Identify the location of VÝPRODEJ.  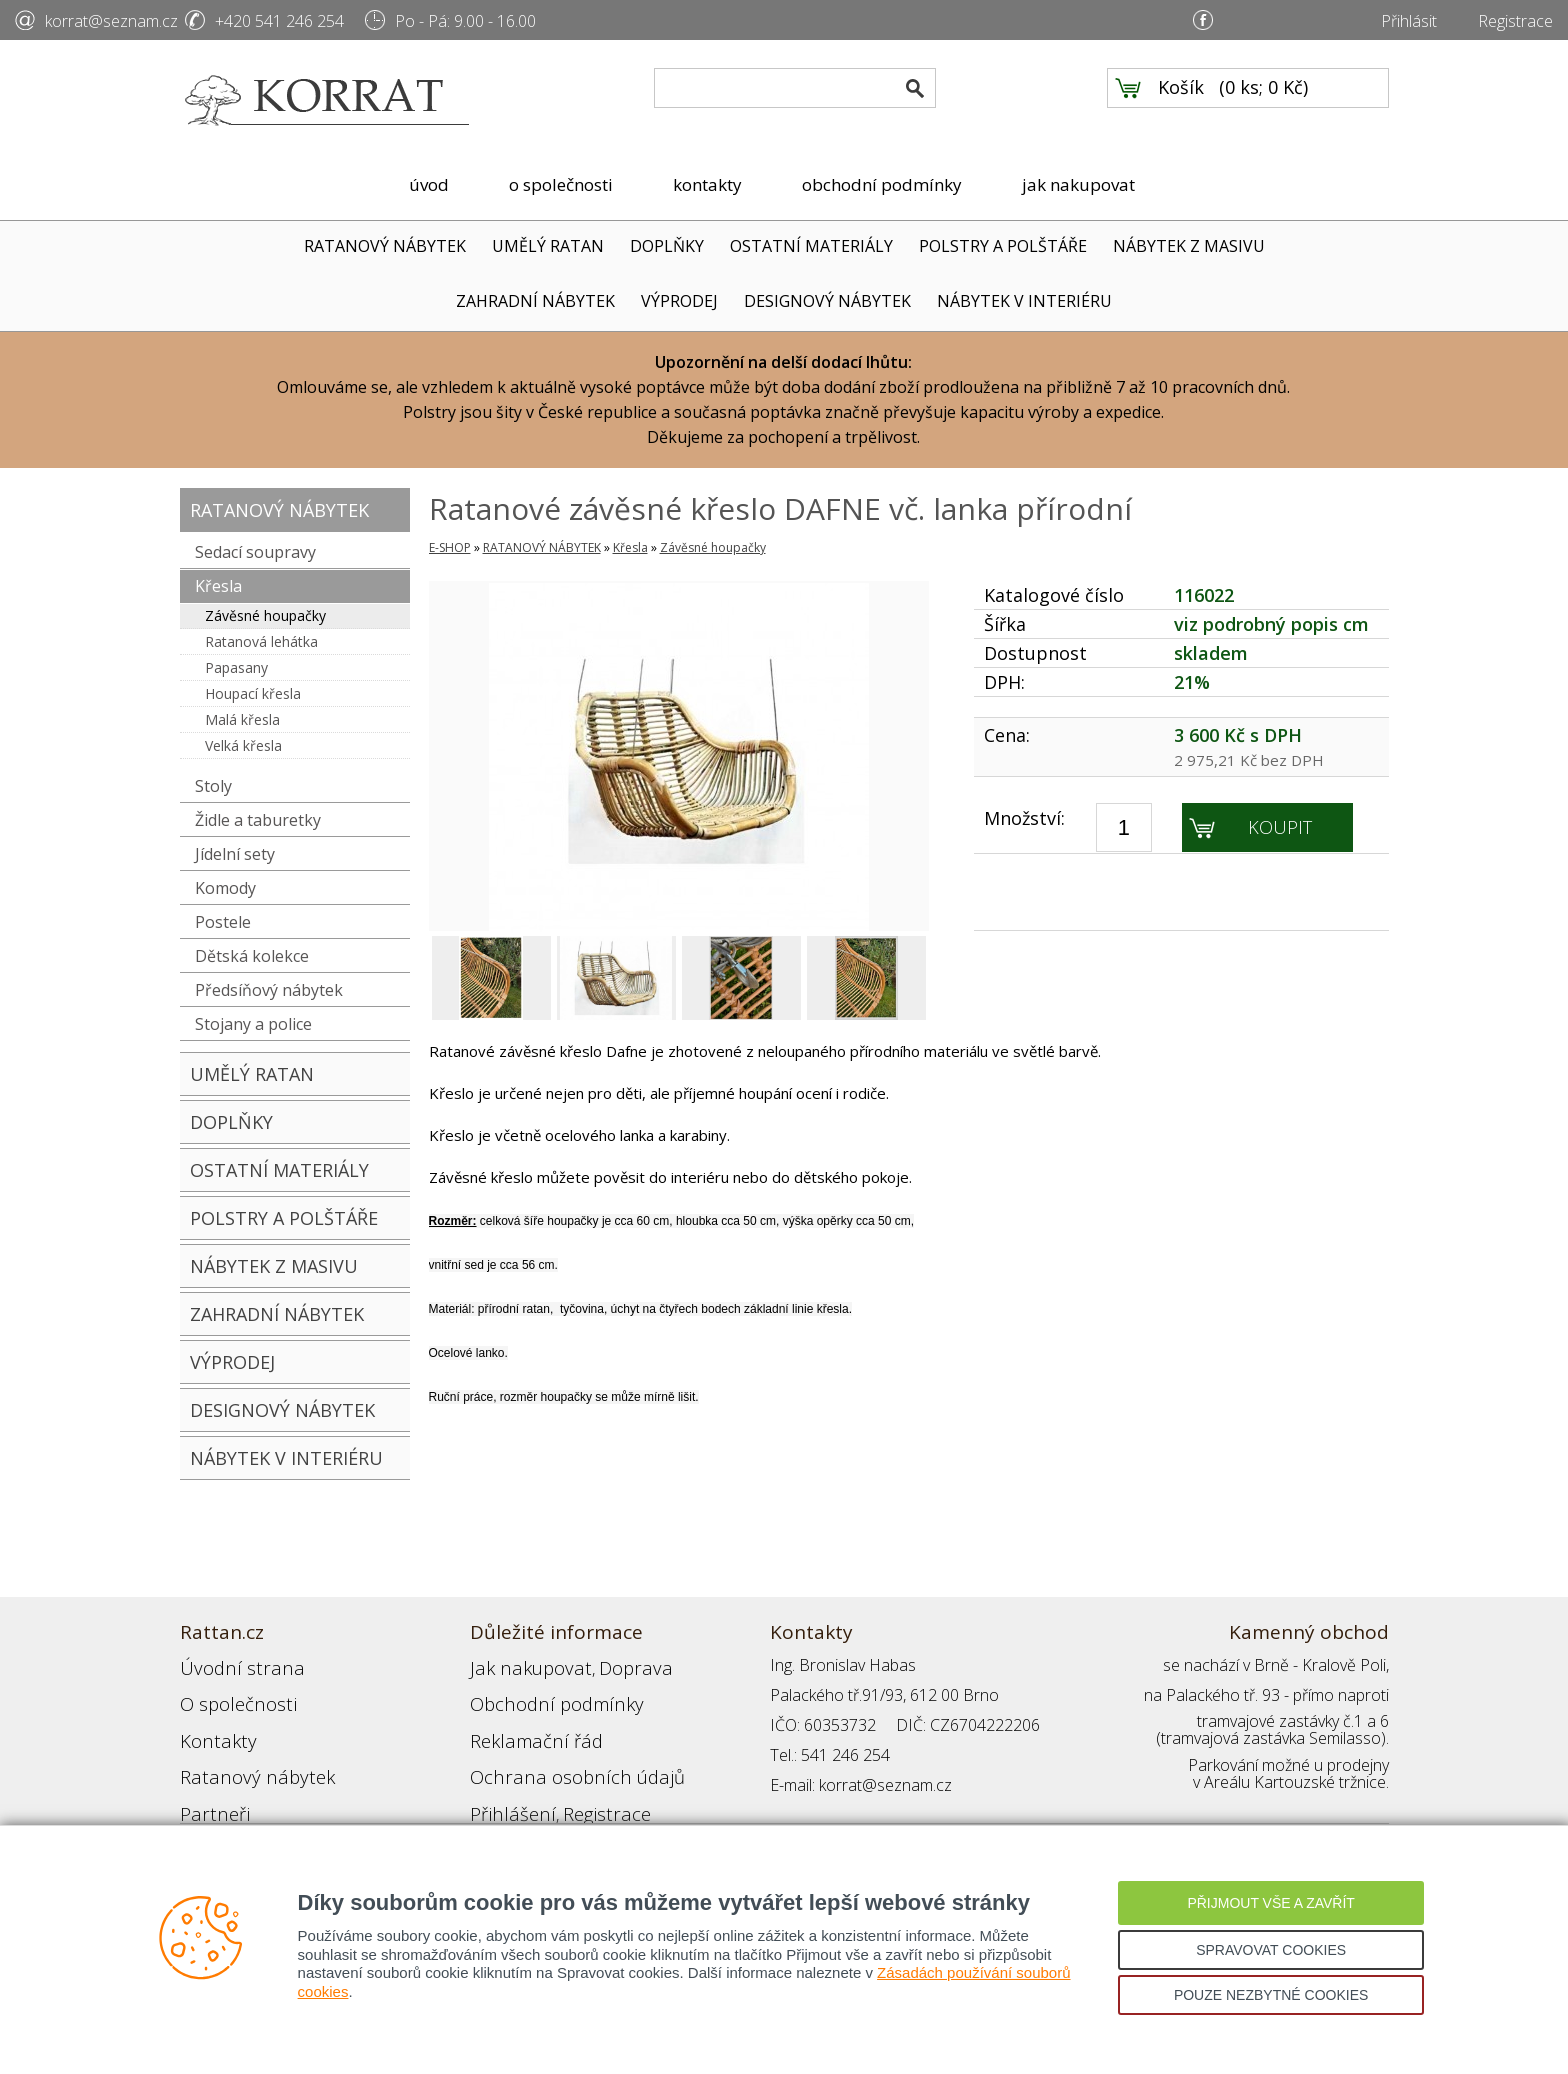
(679, 301).